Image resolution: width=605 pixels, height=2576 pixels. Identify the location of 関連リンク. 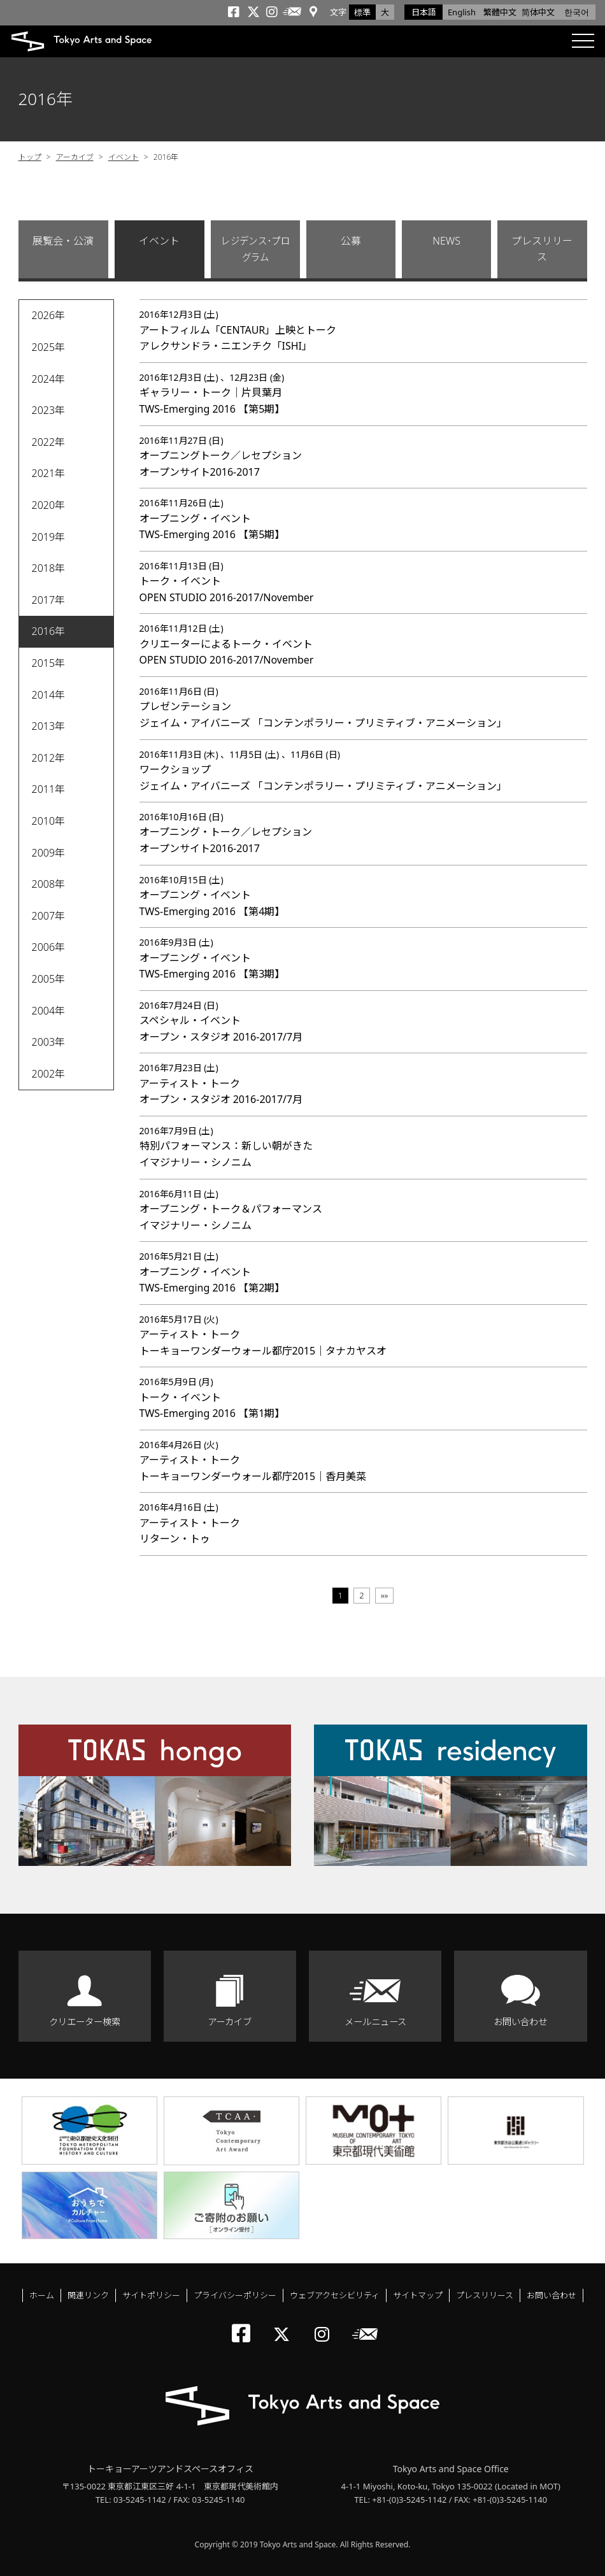
(88, 2295).